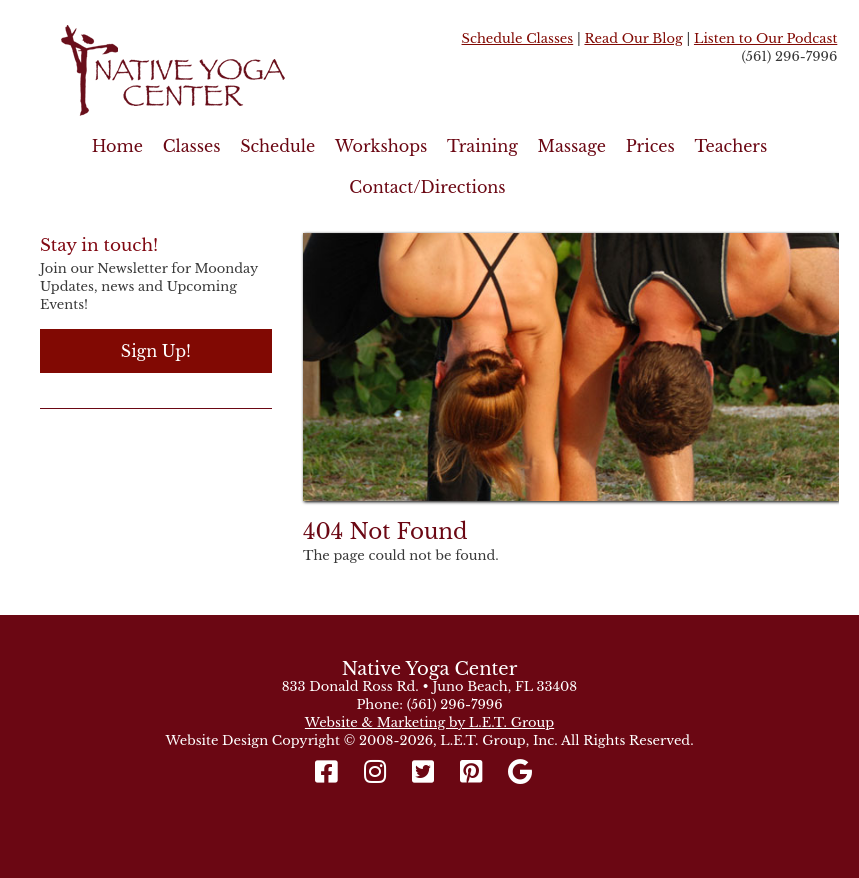 The image size is (859, 878). What do you see at coordinates (277, 146) in the screenshot?
I see `Schedule` at bounding box center [277, 146].